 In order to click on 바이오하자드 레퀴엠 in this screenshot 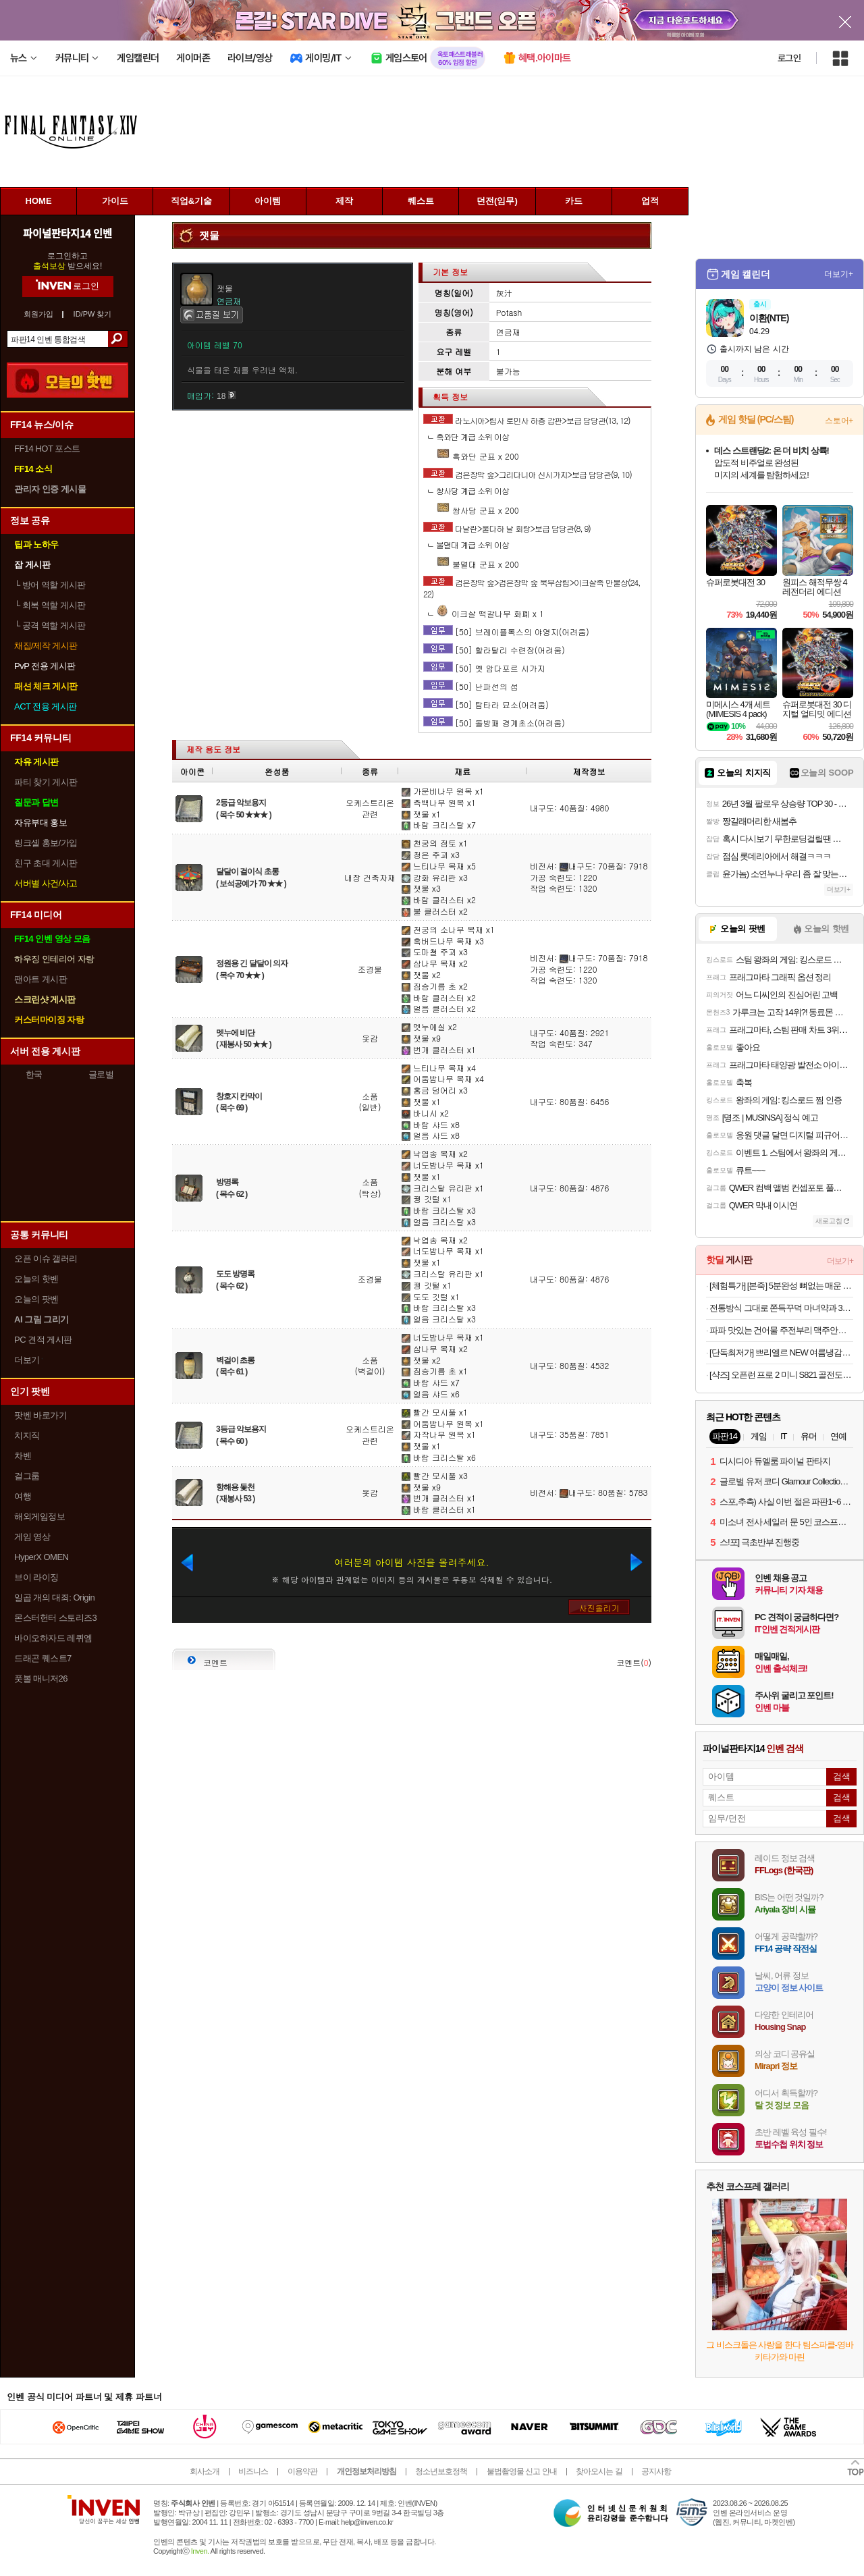, I will do `click(53, 1638)`.